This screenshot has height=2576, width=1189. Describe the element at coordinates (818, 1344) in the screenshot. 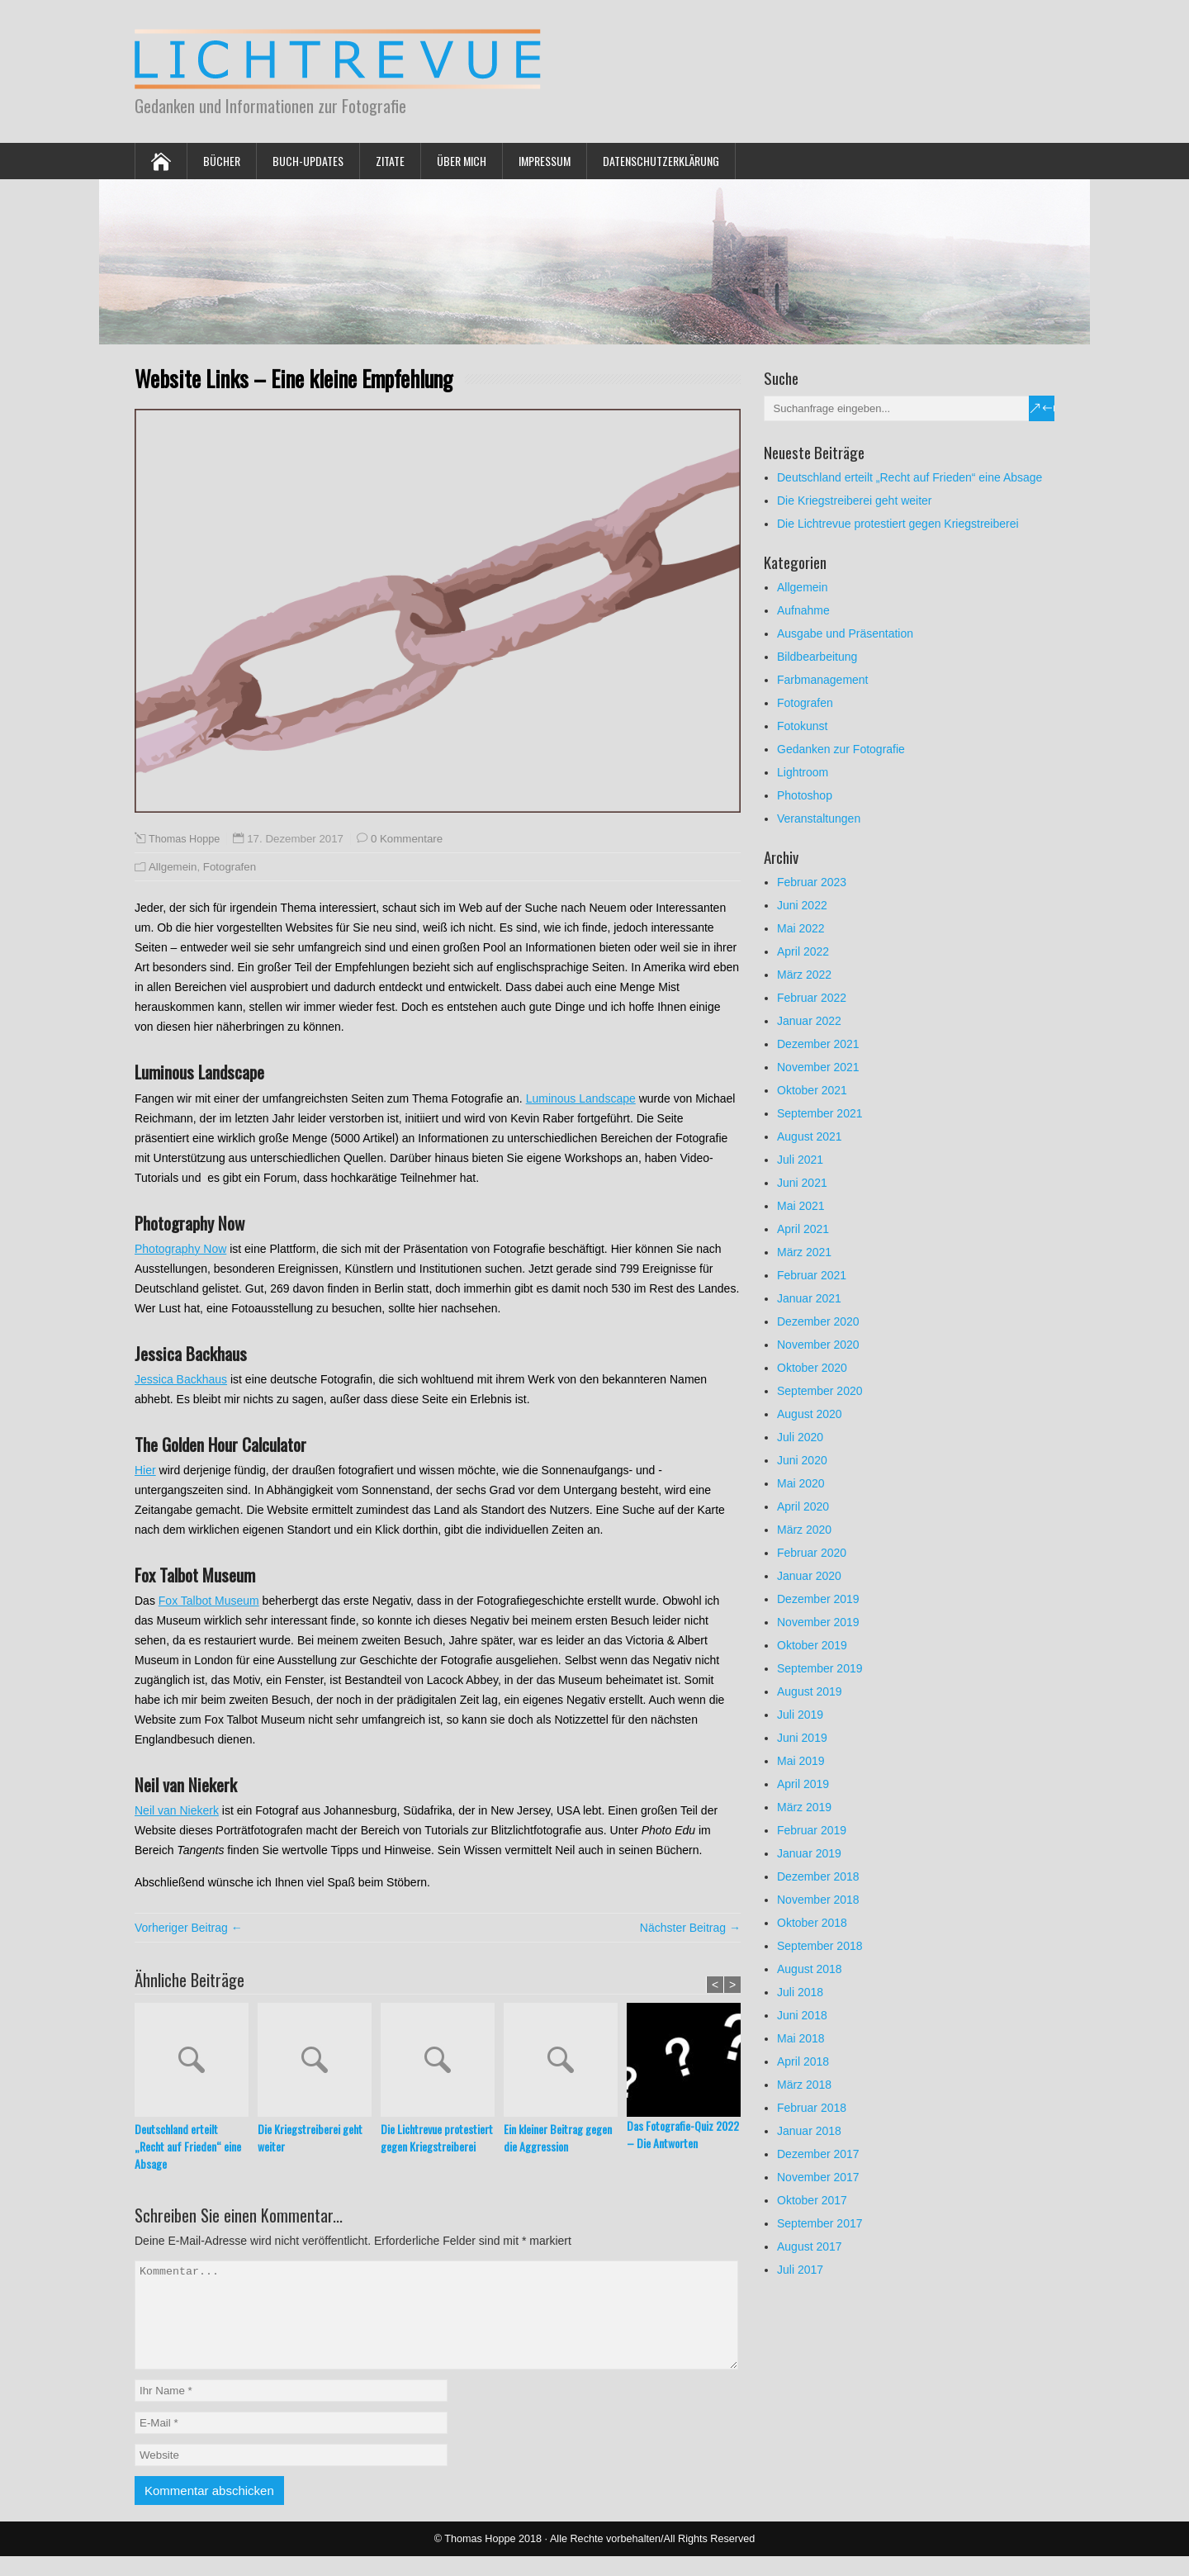

I see `November 2020` at that location.